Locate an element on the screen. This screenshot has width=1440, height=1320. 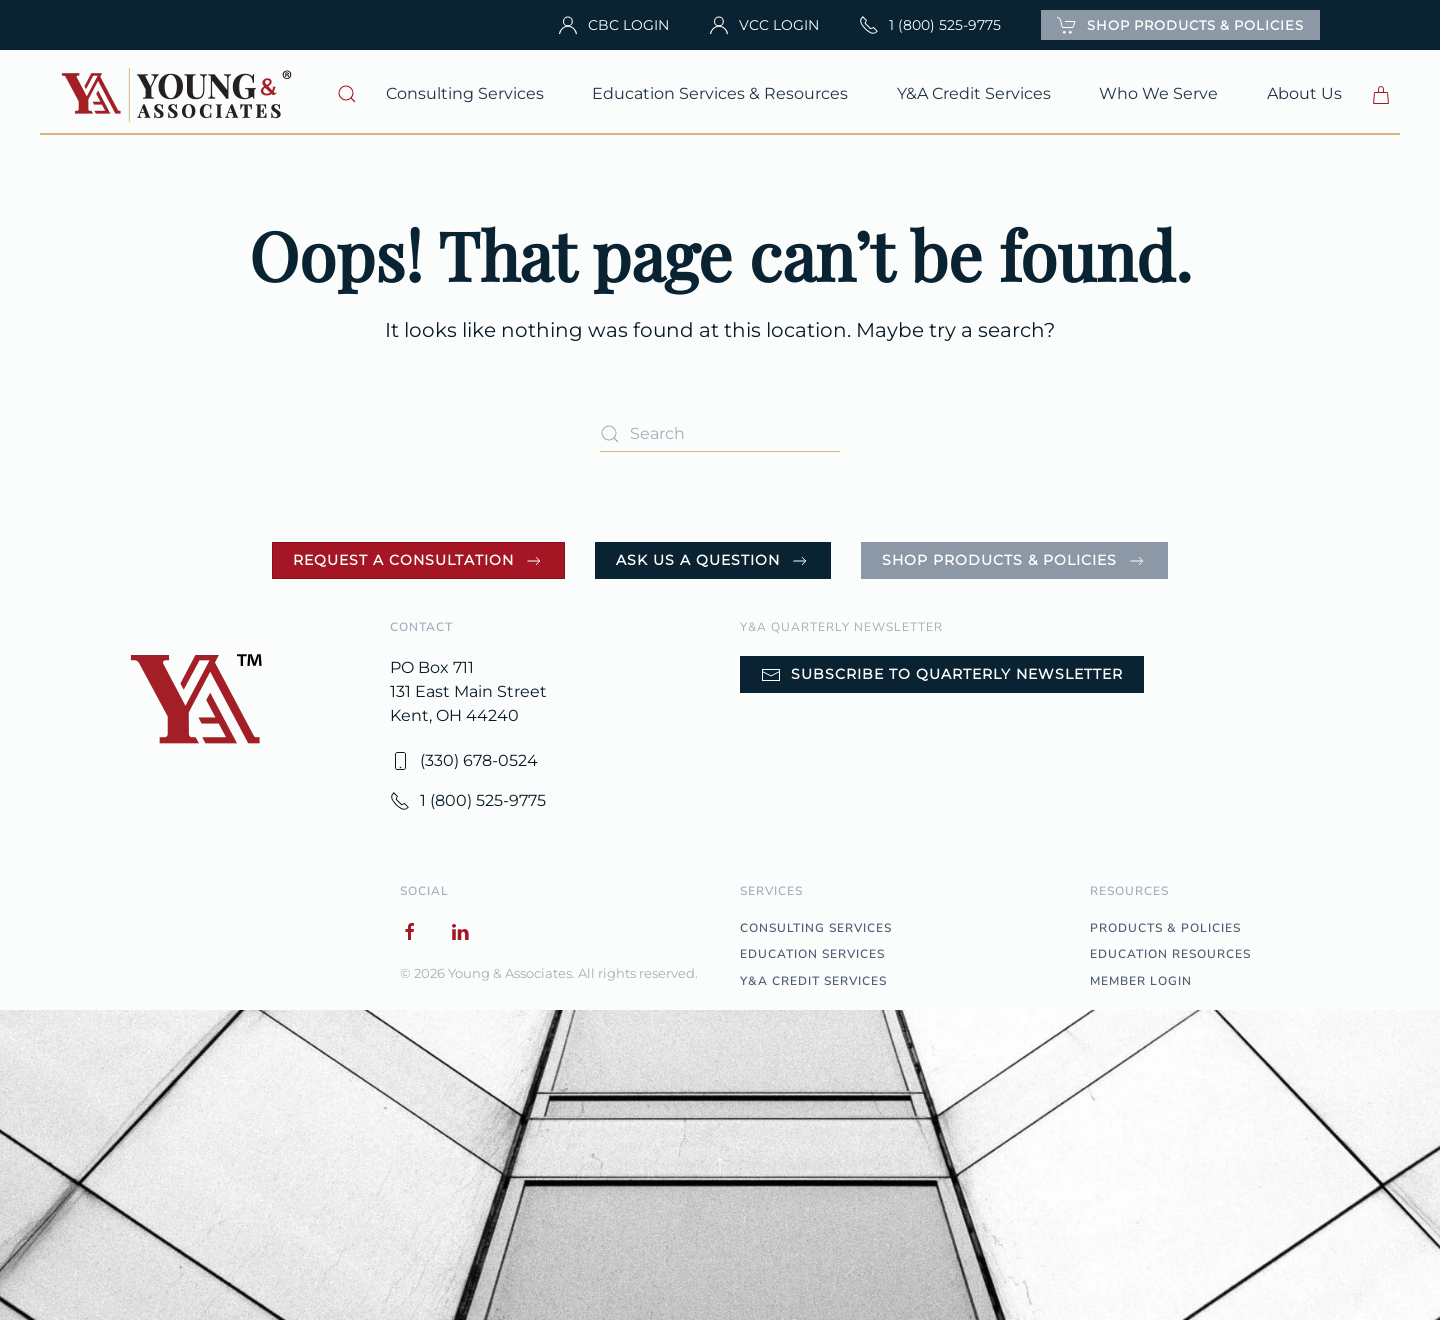
SHOP PRODUCTS & POLICIES is located at coordinates (1180, 25).